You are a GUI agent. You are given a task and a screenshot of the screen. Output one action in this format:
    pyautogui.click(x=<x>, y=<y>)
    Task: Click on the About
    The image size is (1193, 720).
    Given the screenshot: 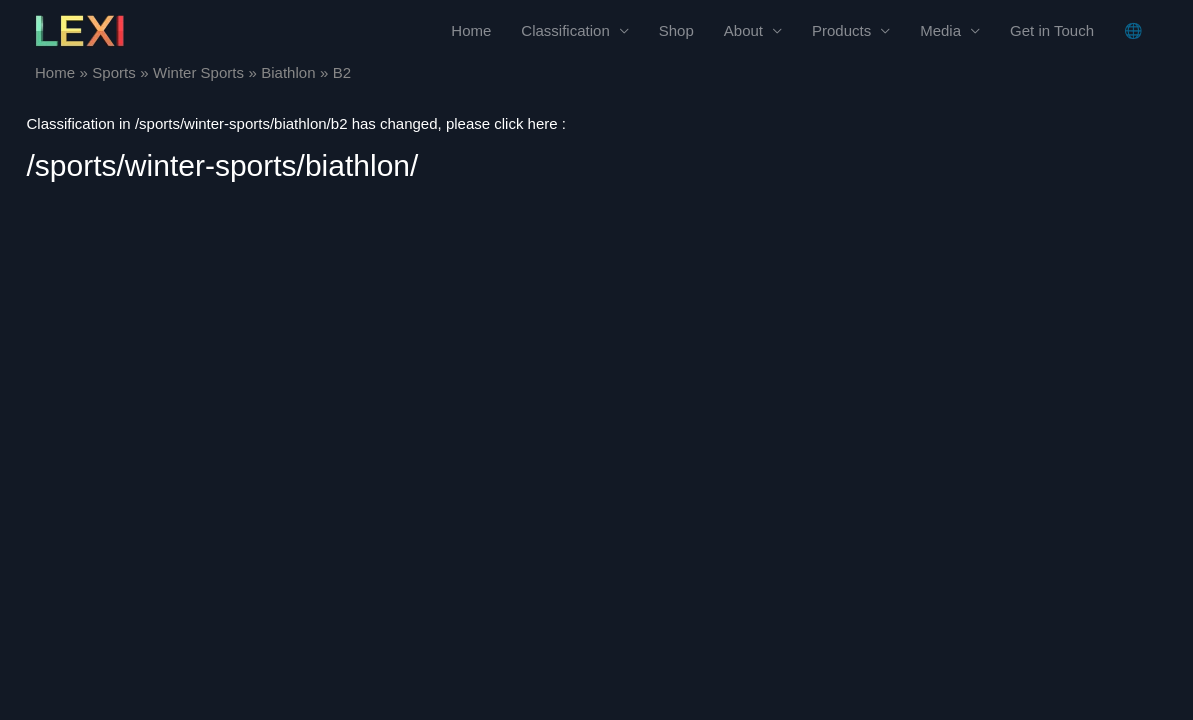 What is the action you would take?
    pyautogui.click(x=743, y=30)
    